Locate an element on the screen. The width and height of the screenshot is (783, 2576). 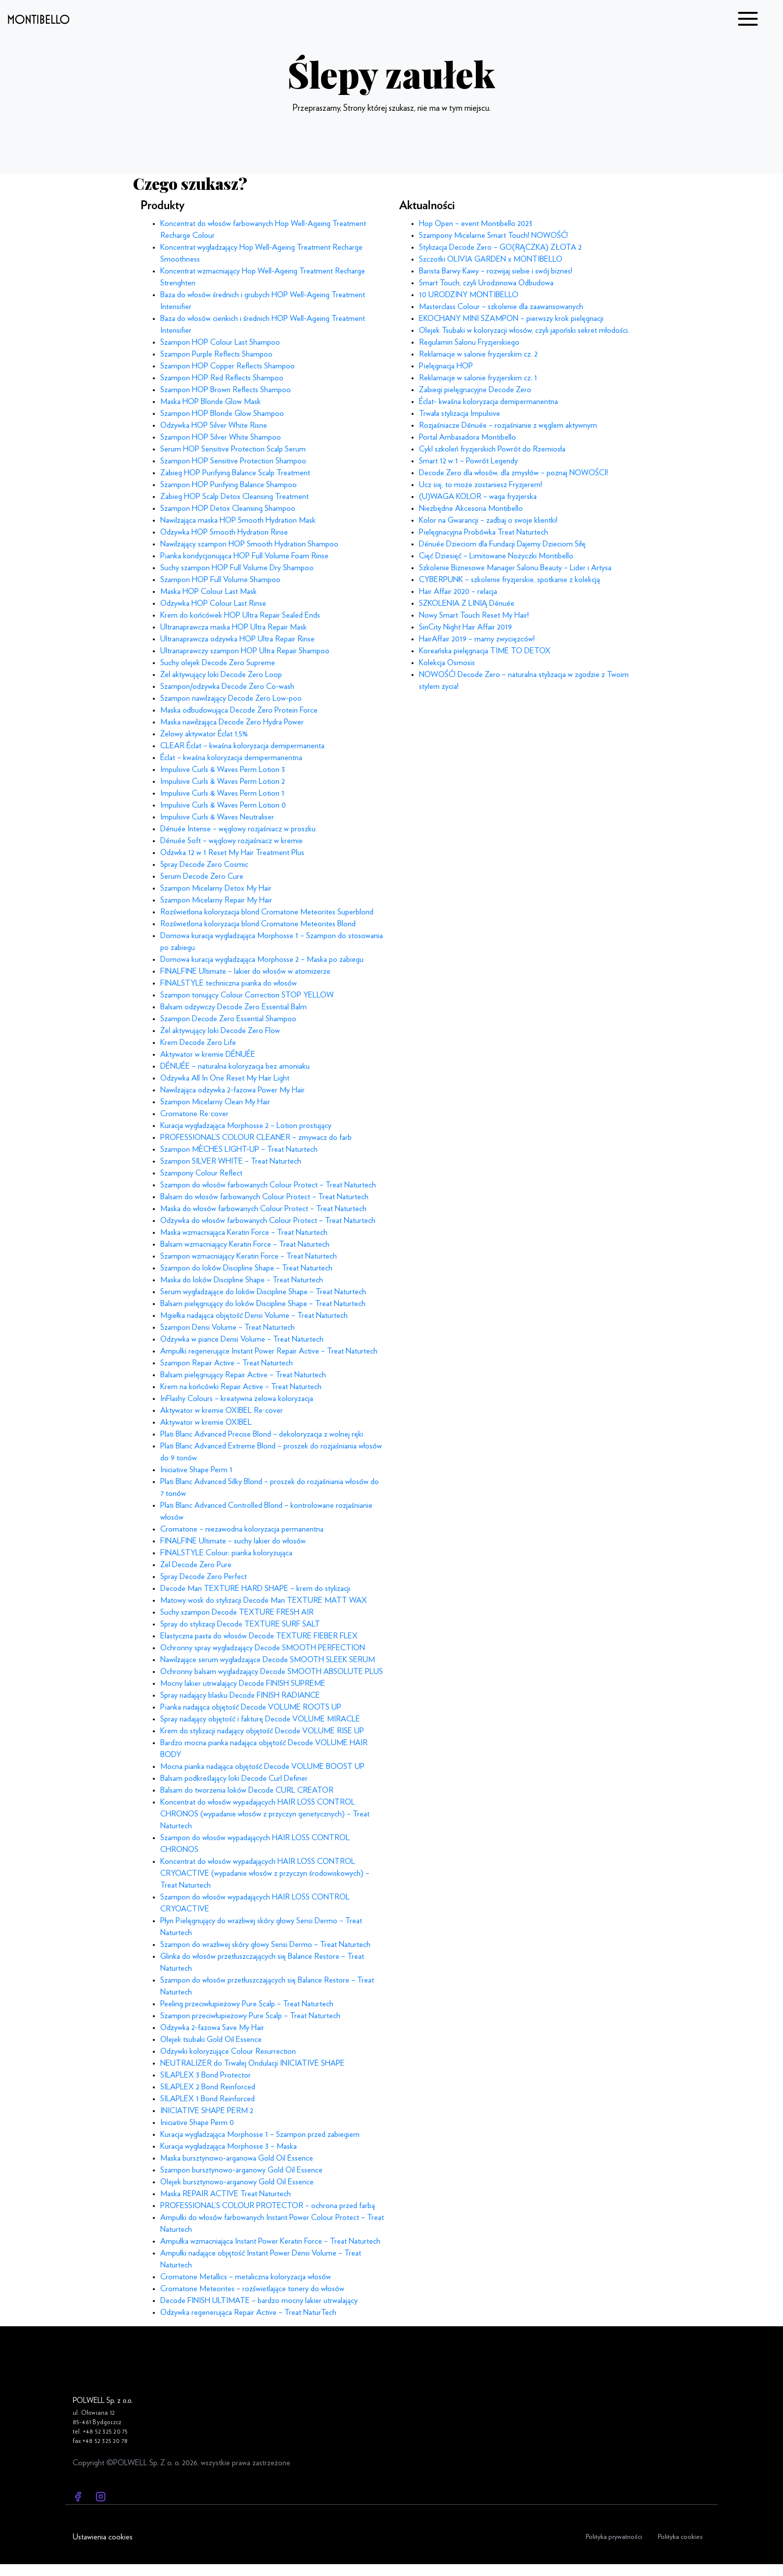
Żel aktywujący loki Decode Zero Loop is located at coordinates (221, 674).